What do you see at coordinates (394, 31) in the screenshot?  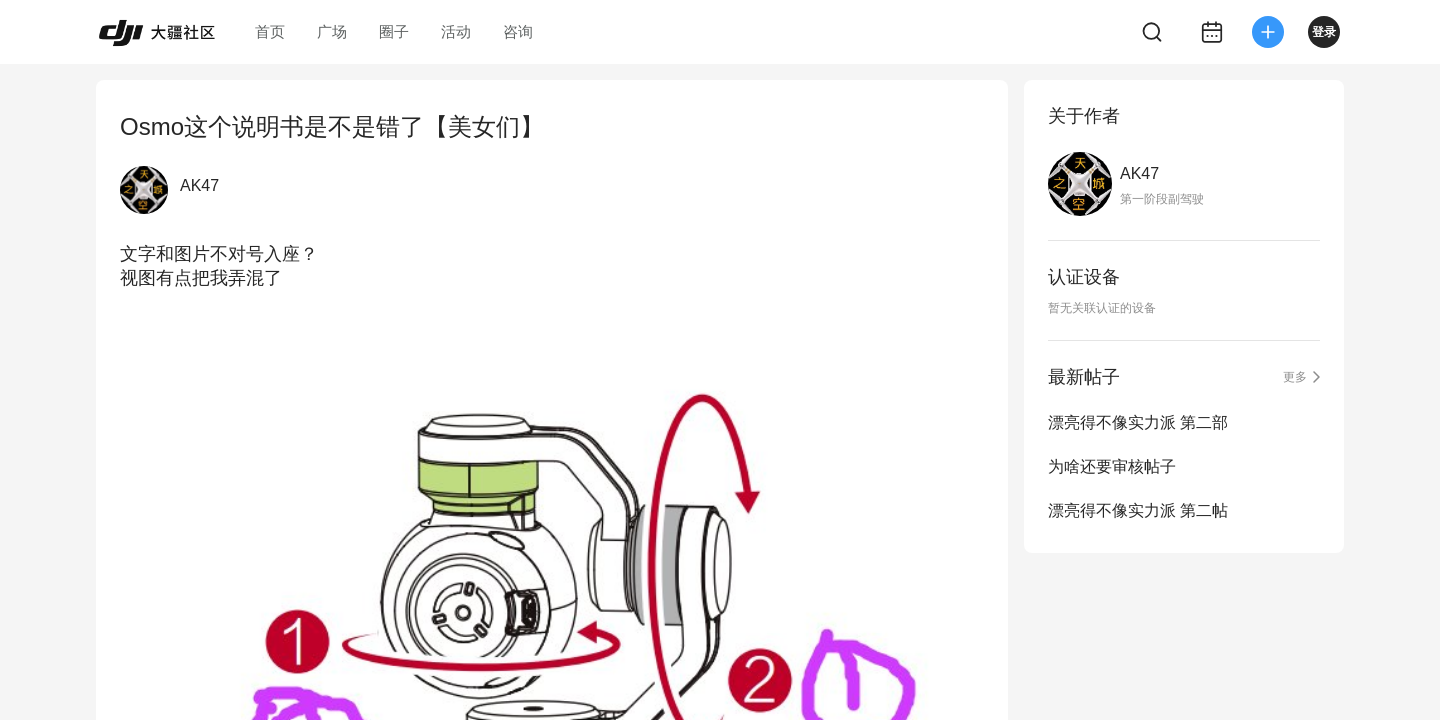 I see `圈子` at bounding box center [394, 31].